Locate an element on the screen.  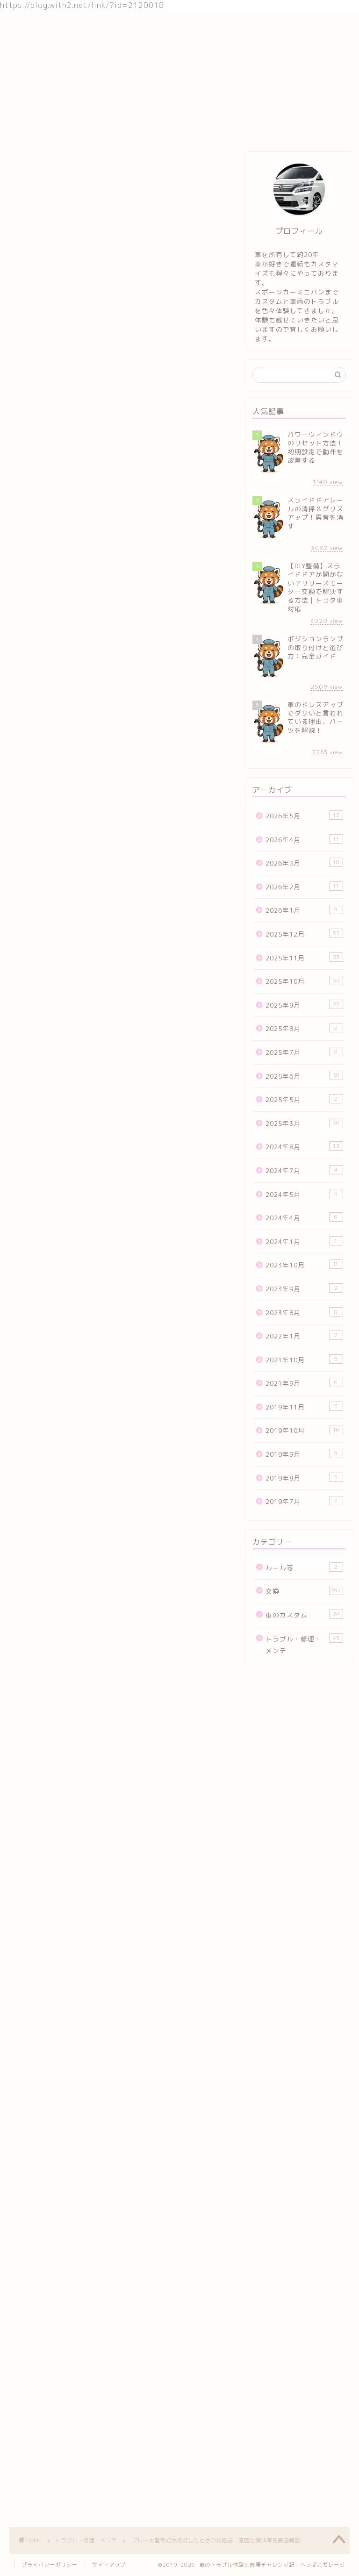
2023年9月 is located at coordinates (304, 1288).